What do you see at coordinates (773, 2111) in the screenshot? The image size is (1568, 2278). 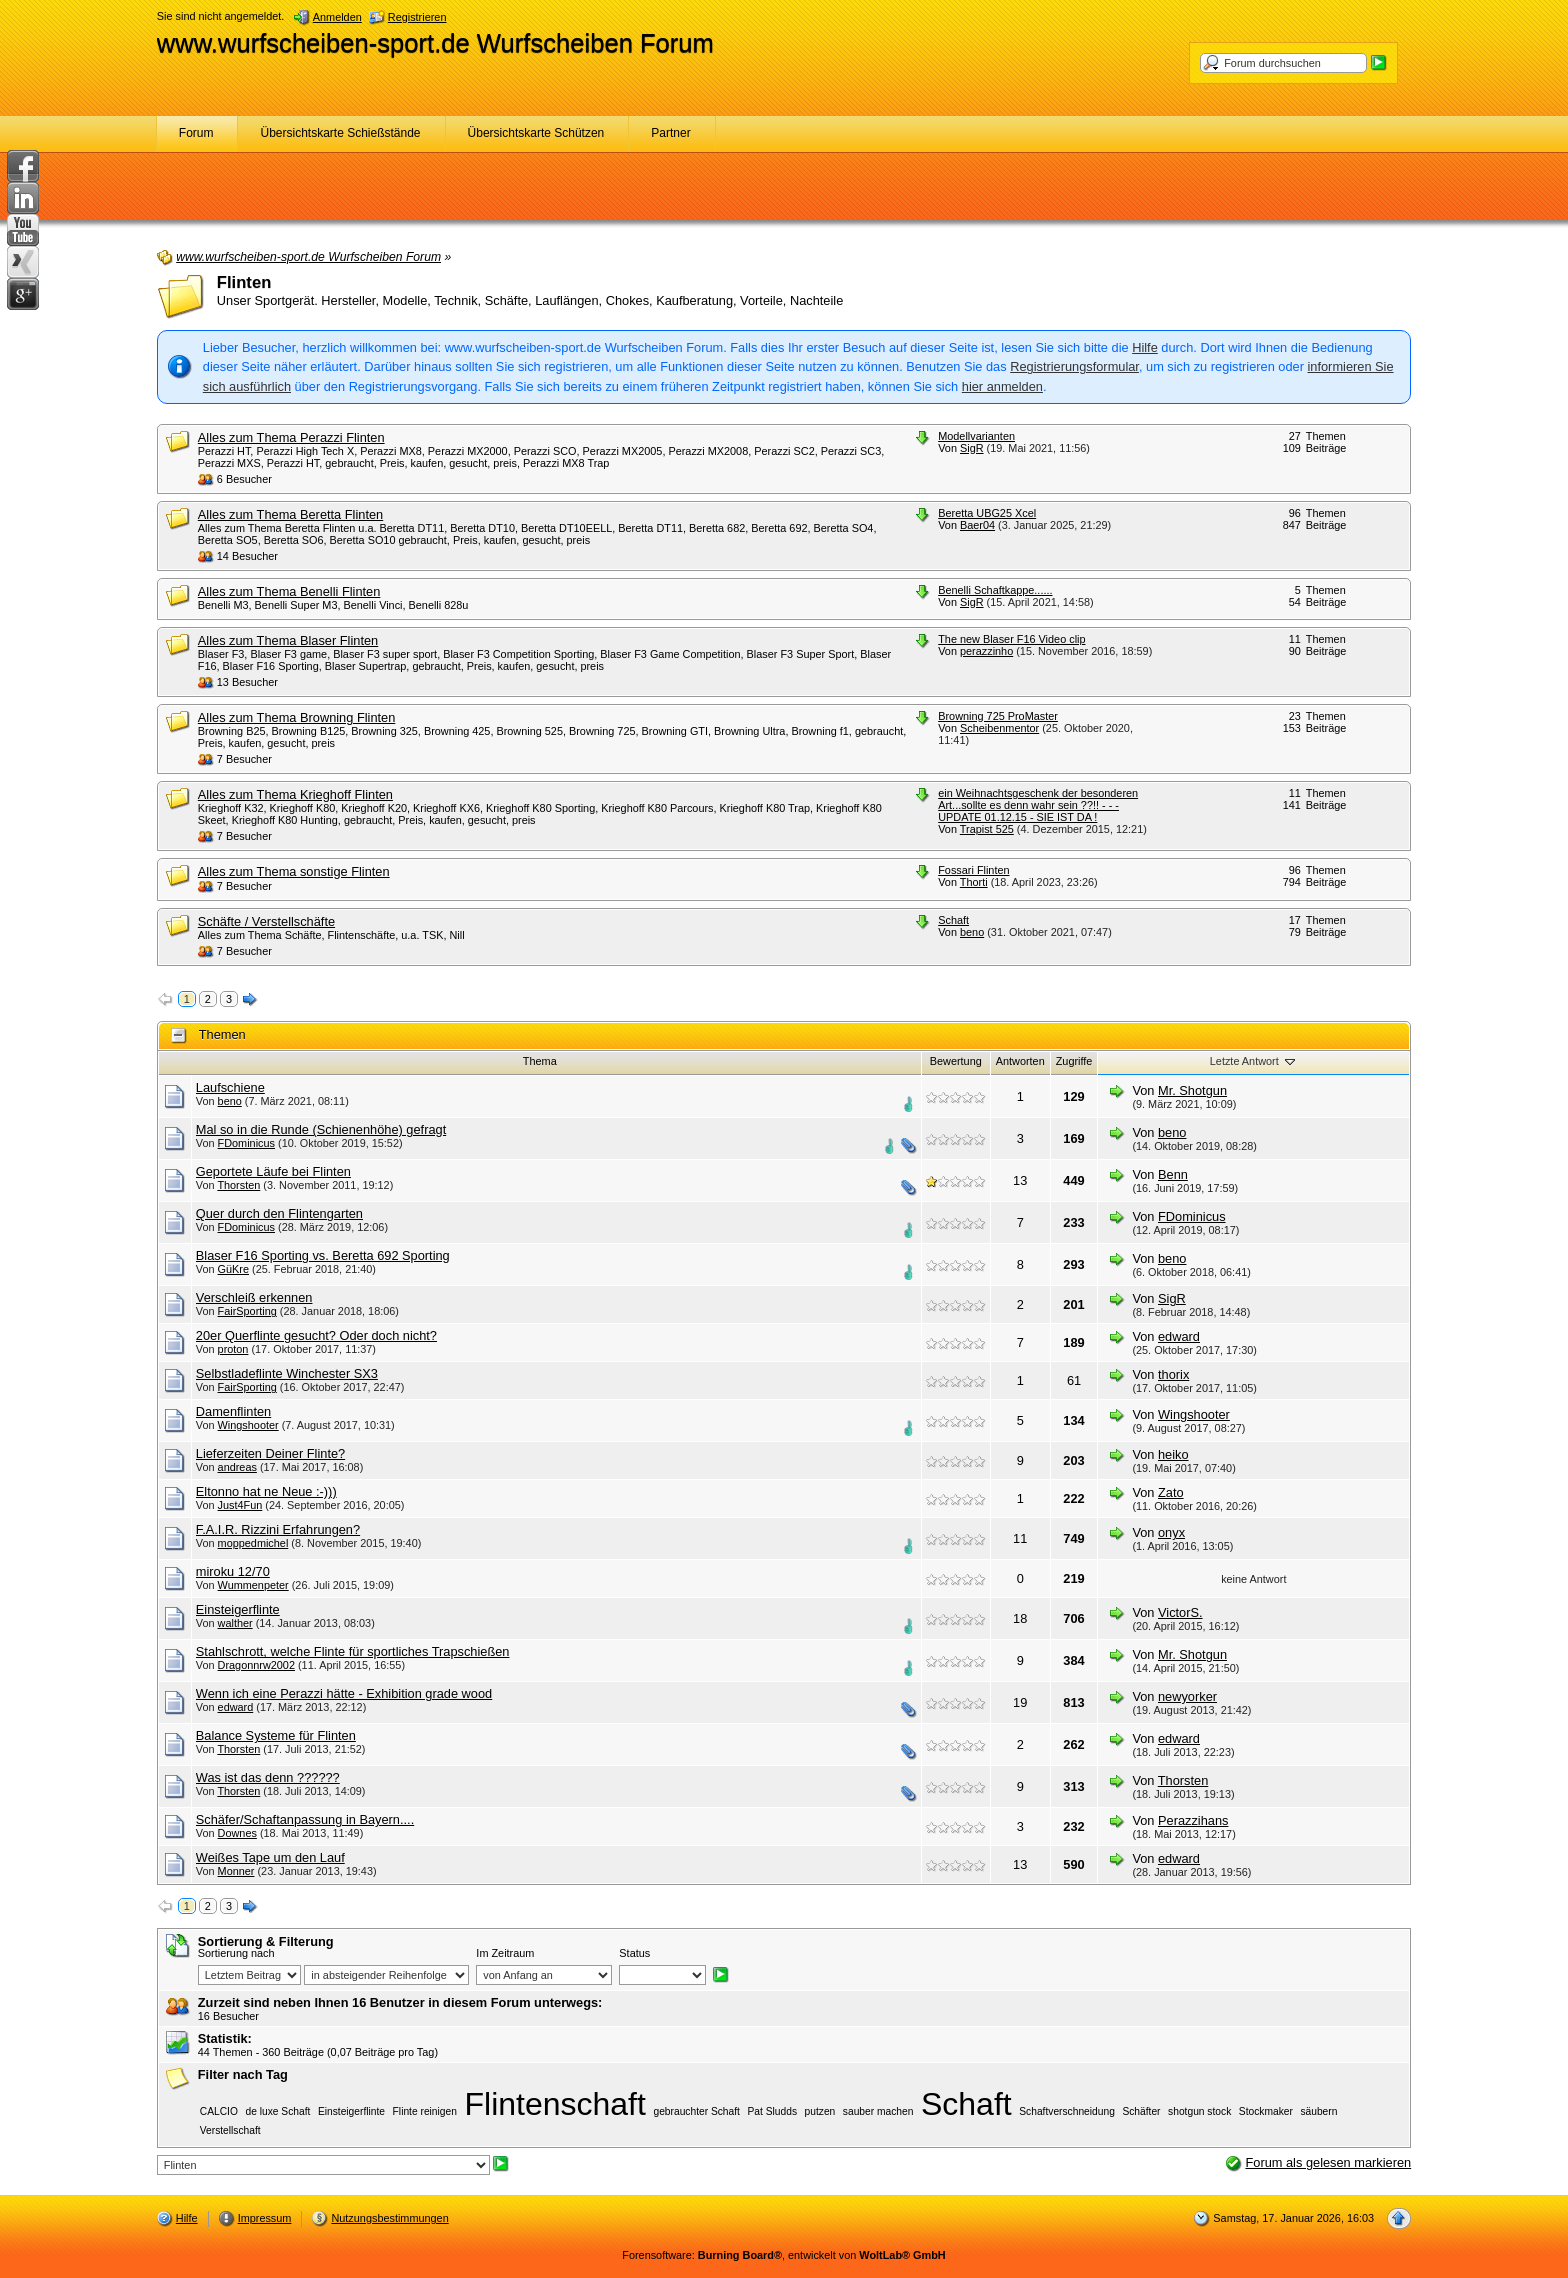 I see `Pat Sludds` at bounding box center [773, 2111].